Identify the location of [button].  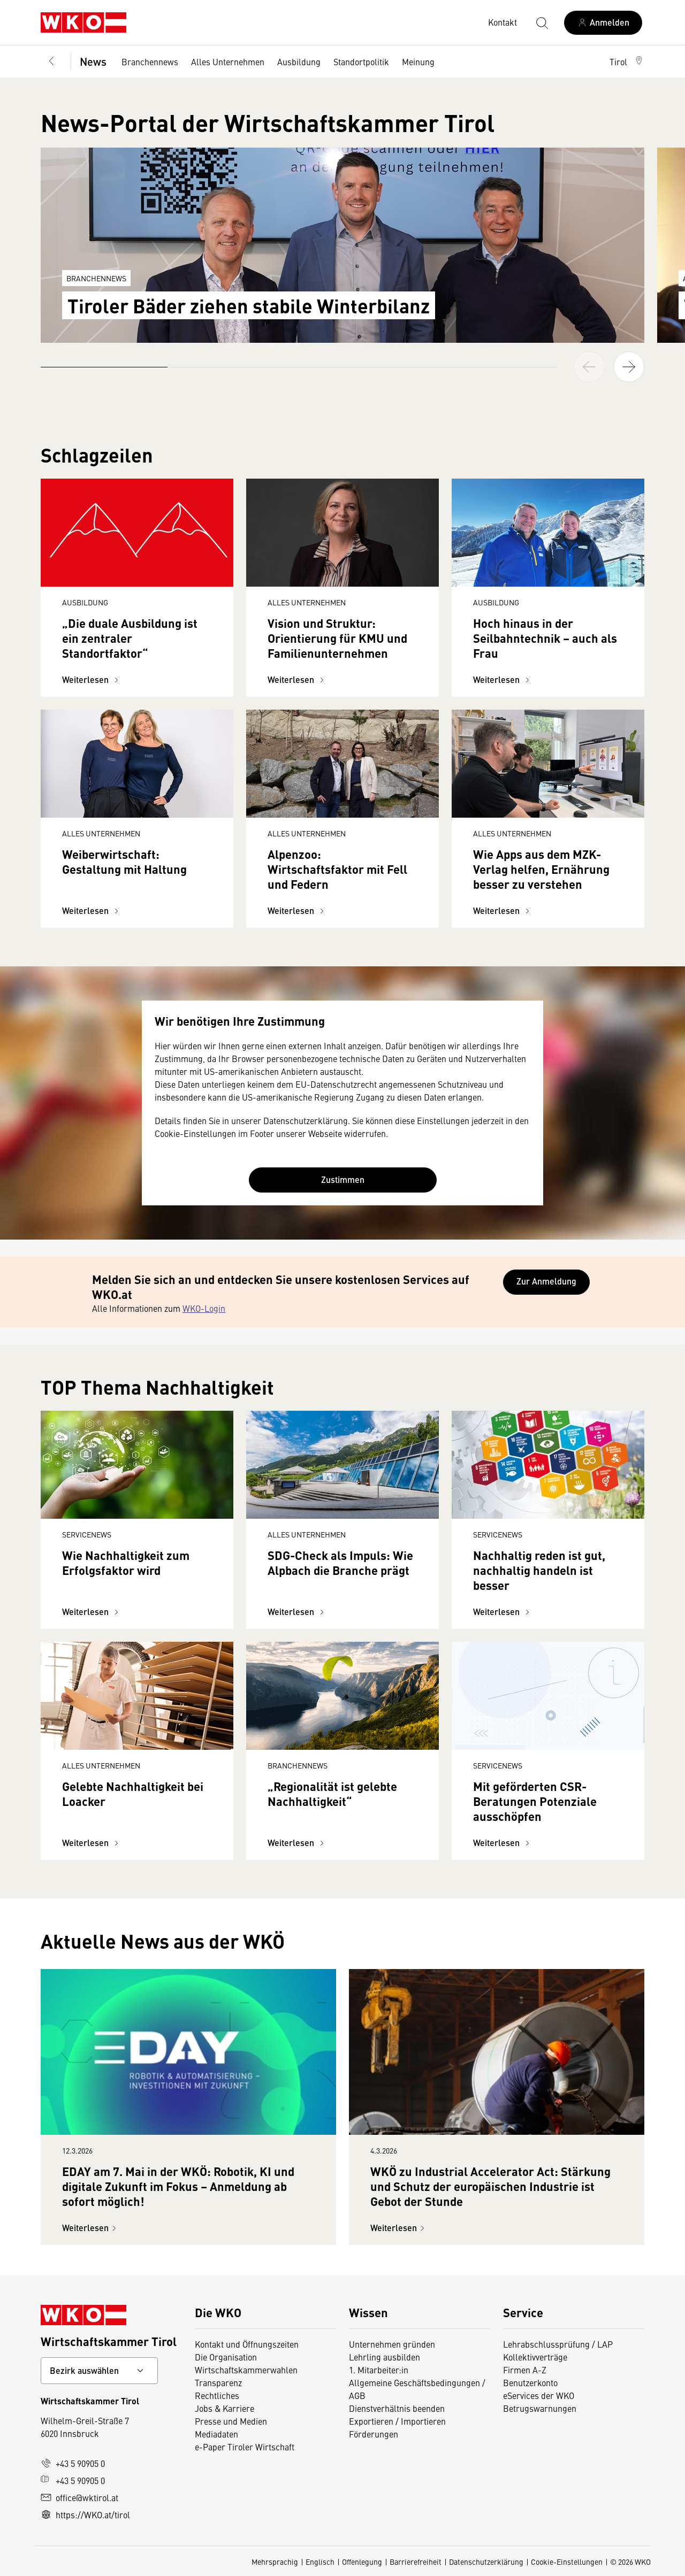
(627, 61).